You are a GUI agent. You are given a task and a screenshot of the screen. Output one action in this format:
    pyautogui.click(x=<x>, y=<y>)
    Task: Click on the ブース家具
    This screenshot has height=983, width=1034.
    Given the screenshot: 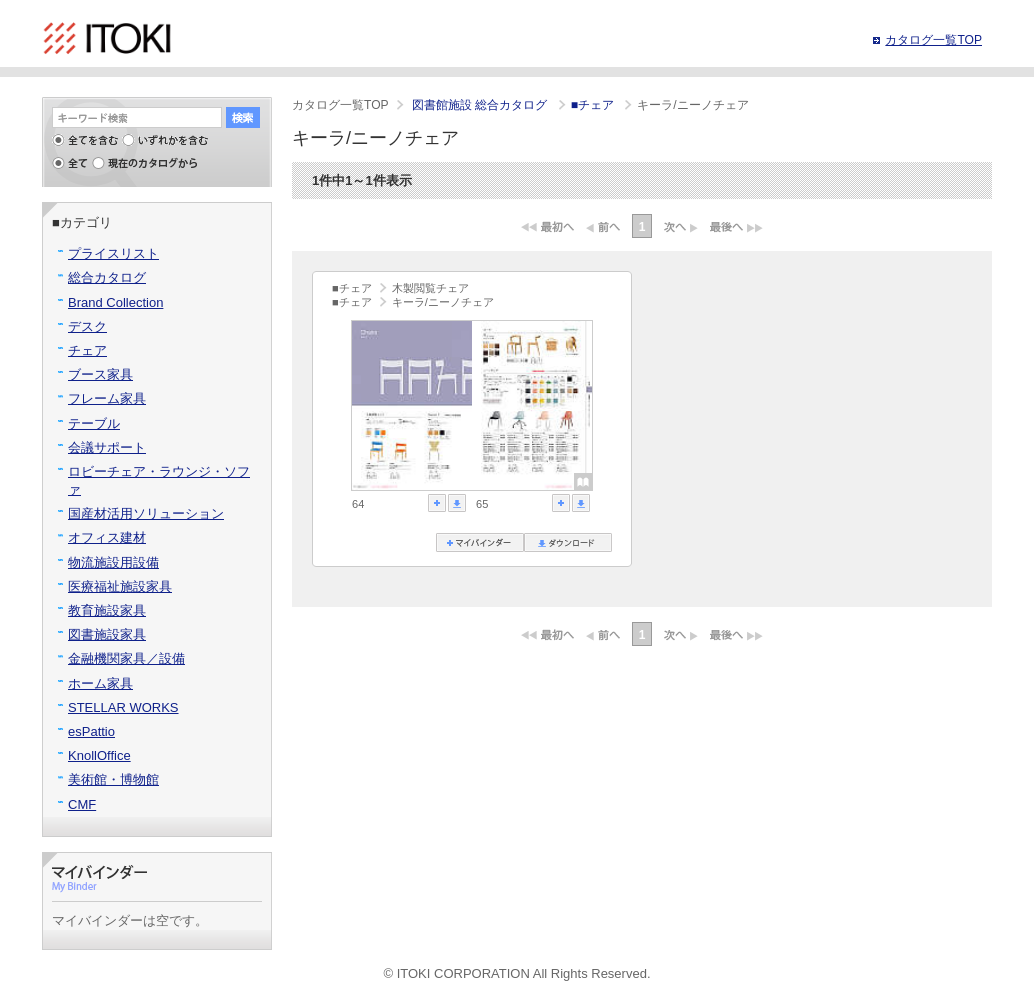 What is the action you would take?
    pyautogui.click(x=100, y=374)
    